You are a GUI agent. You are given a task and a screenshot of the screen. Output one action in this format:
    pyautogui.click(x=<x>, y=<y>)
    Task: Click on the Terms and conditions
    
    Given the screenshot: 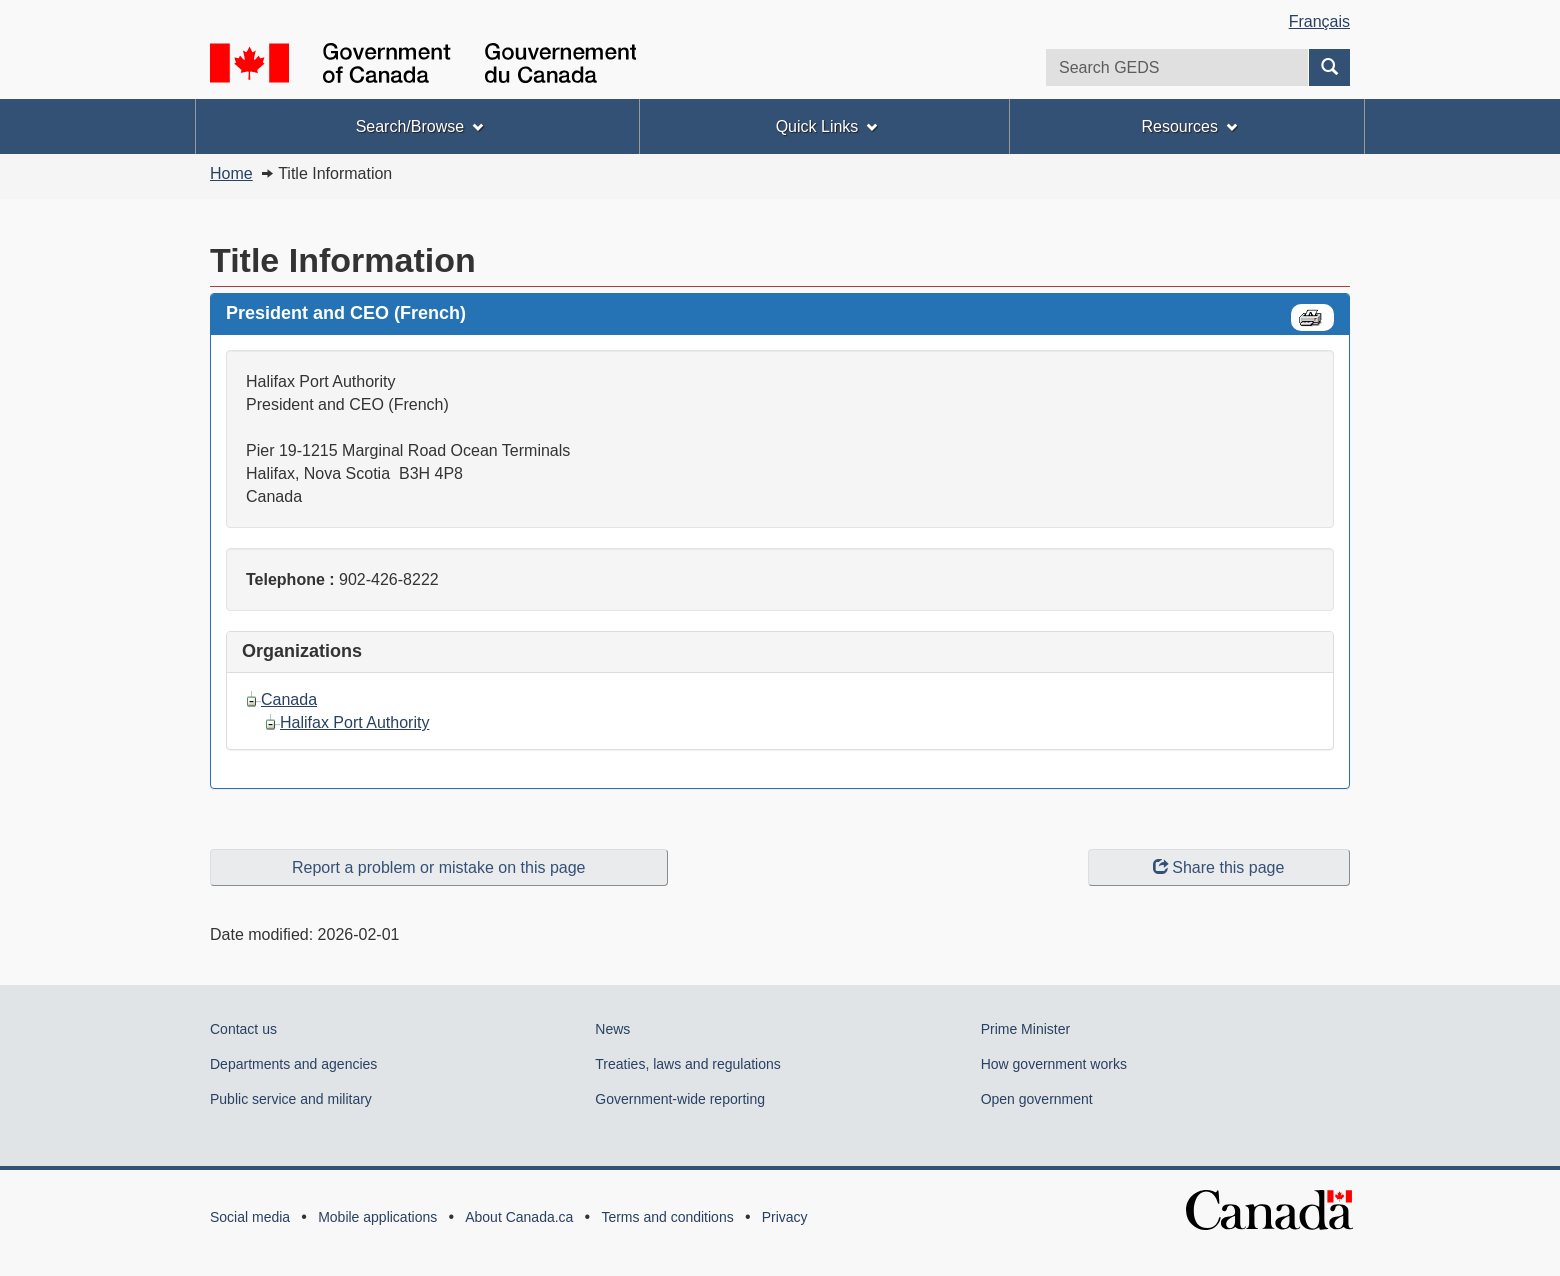 What is the action you would take?
    pyautogui.click(x=667, y=1217)
    